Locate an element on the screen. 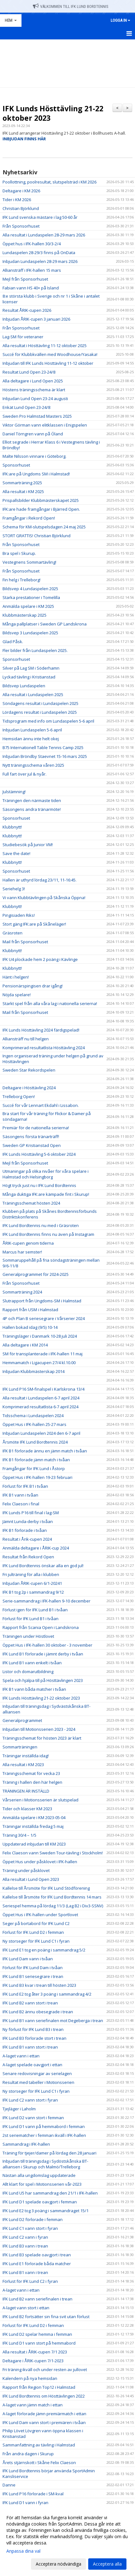 This screenshot has width=135, height=2576. Full fart över jul & nyår. is located at coordinates (24, 774).